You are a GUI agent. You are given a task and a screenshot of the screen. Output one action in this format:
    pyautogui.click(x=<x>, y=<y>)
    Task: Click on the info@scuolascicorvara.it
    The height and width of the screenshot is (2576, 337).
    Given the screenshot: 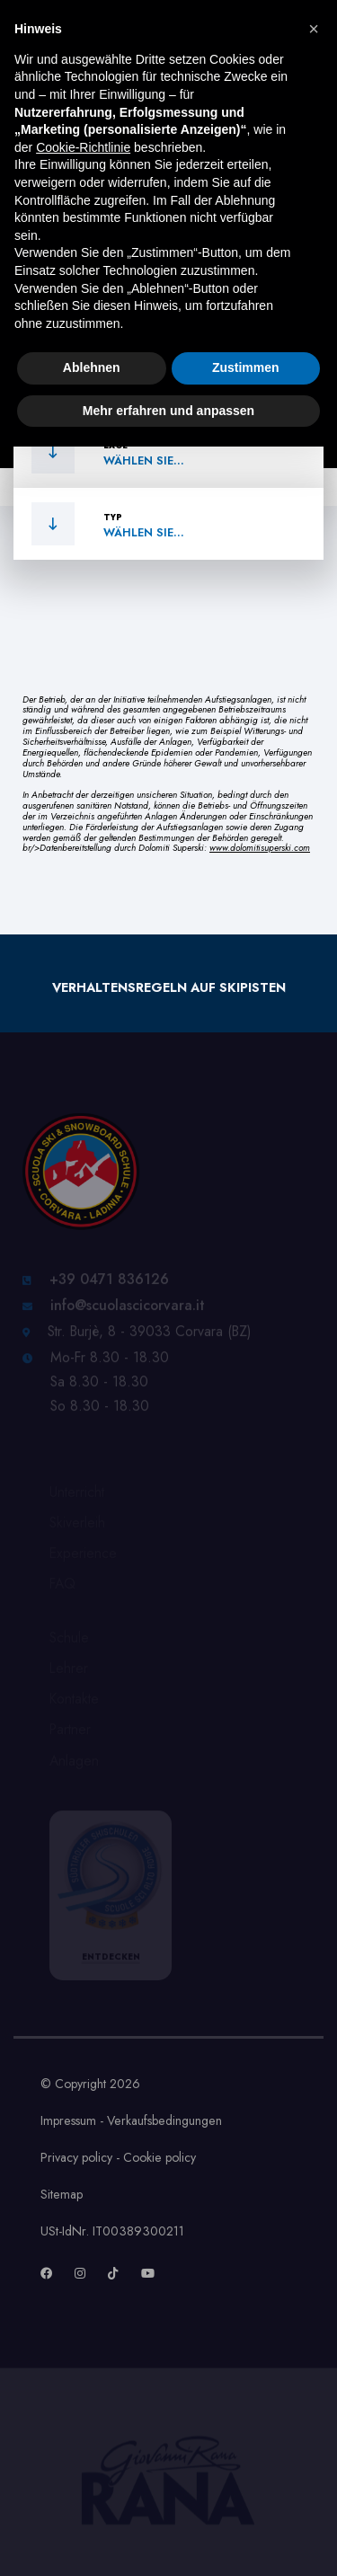 What is the action you would take?
    pyautogui.click(x=127, y=1309)
    